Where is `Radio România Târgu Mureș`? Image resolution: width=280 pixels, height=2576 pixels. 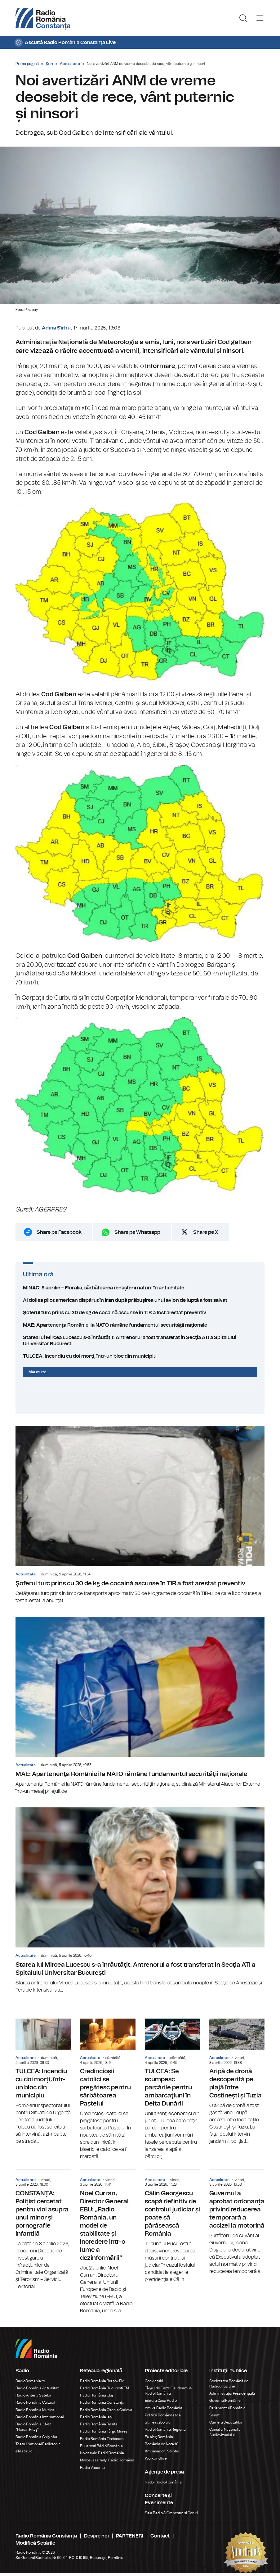
Radio România Târgu Mureș is located at coordinates (103, 2431).